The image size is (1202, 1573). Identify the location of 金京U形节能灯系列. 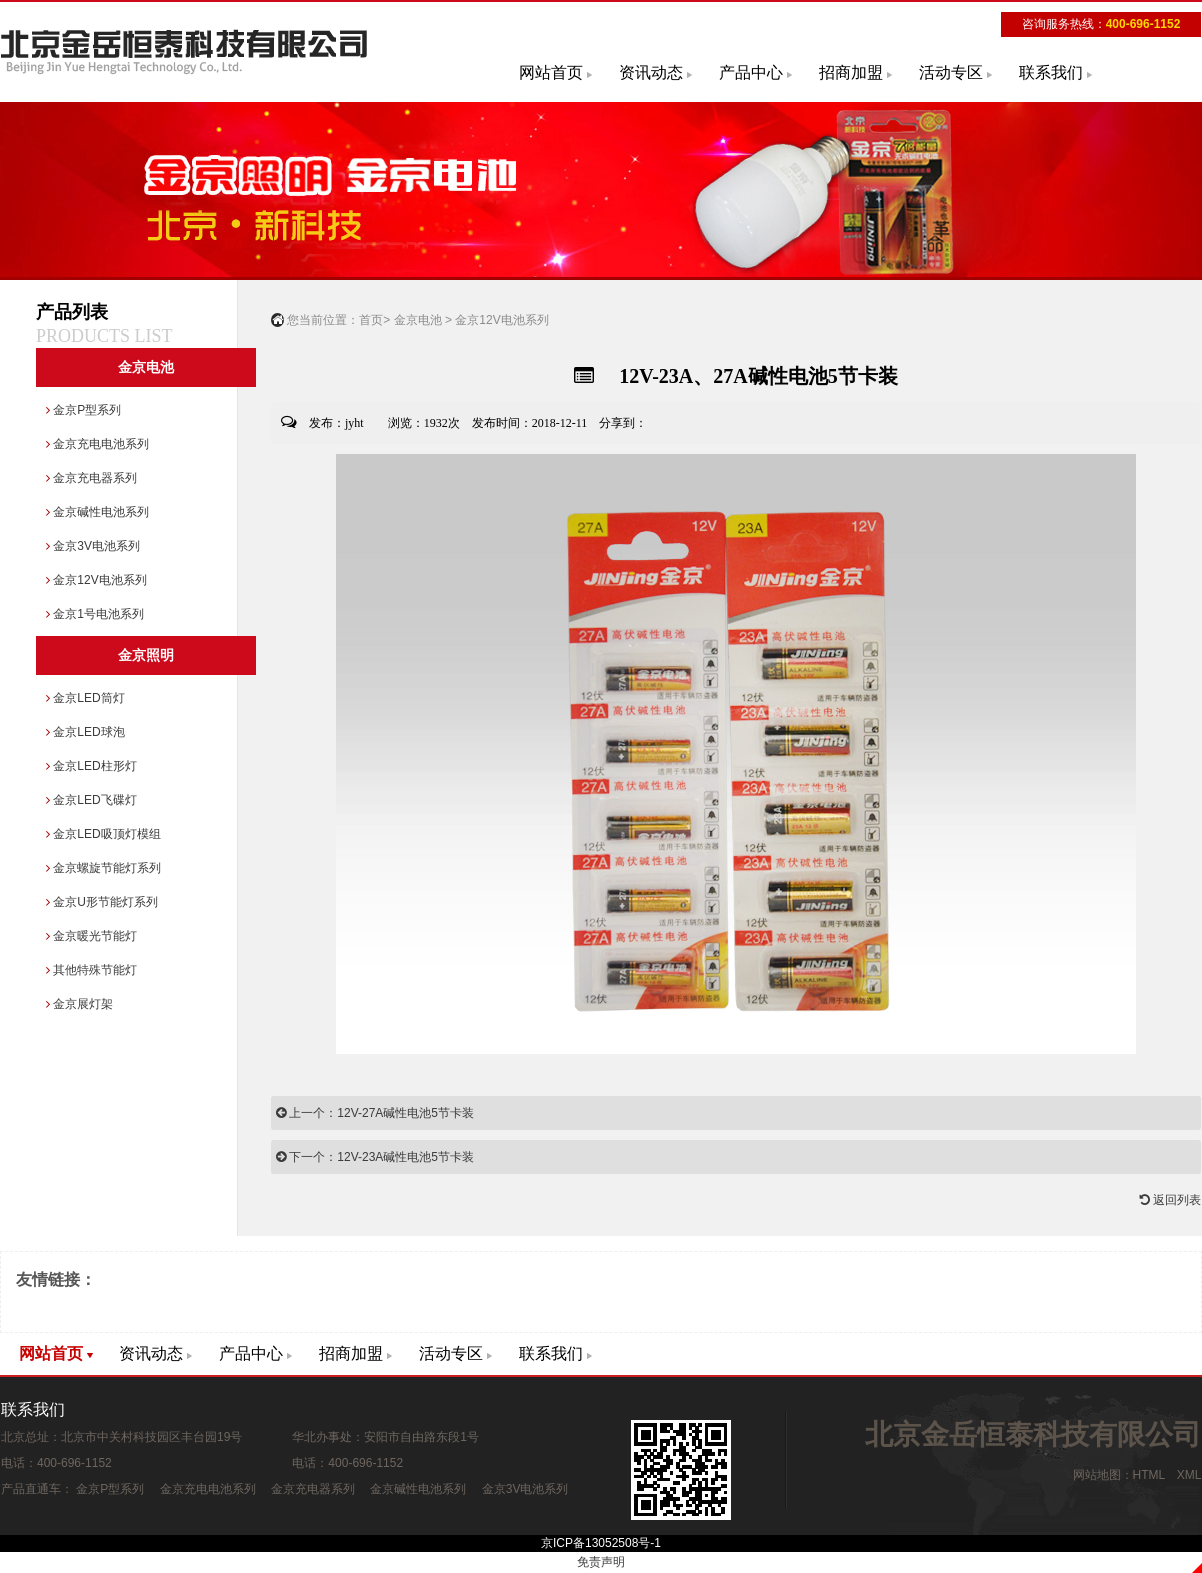
(102, 902).